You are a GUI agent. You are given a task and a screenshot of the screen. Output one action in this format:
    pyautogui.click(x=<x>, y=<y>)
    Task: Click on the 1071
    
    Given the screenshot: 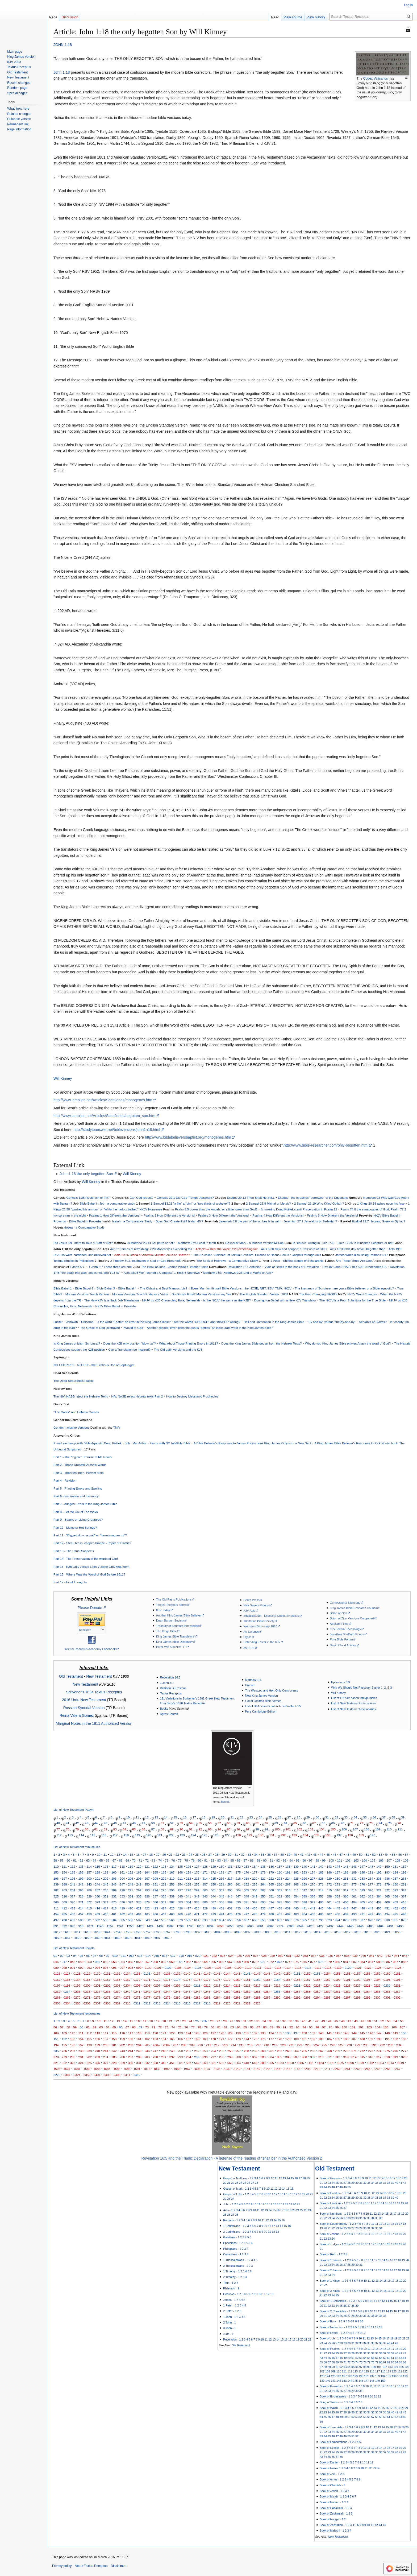 What is the action you would take?
    pyautogui.click(x=90, y=1926)
    